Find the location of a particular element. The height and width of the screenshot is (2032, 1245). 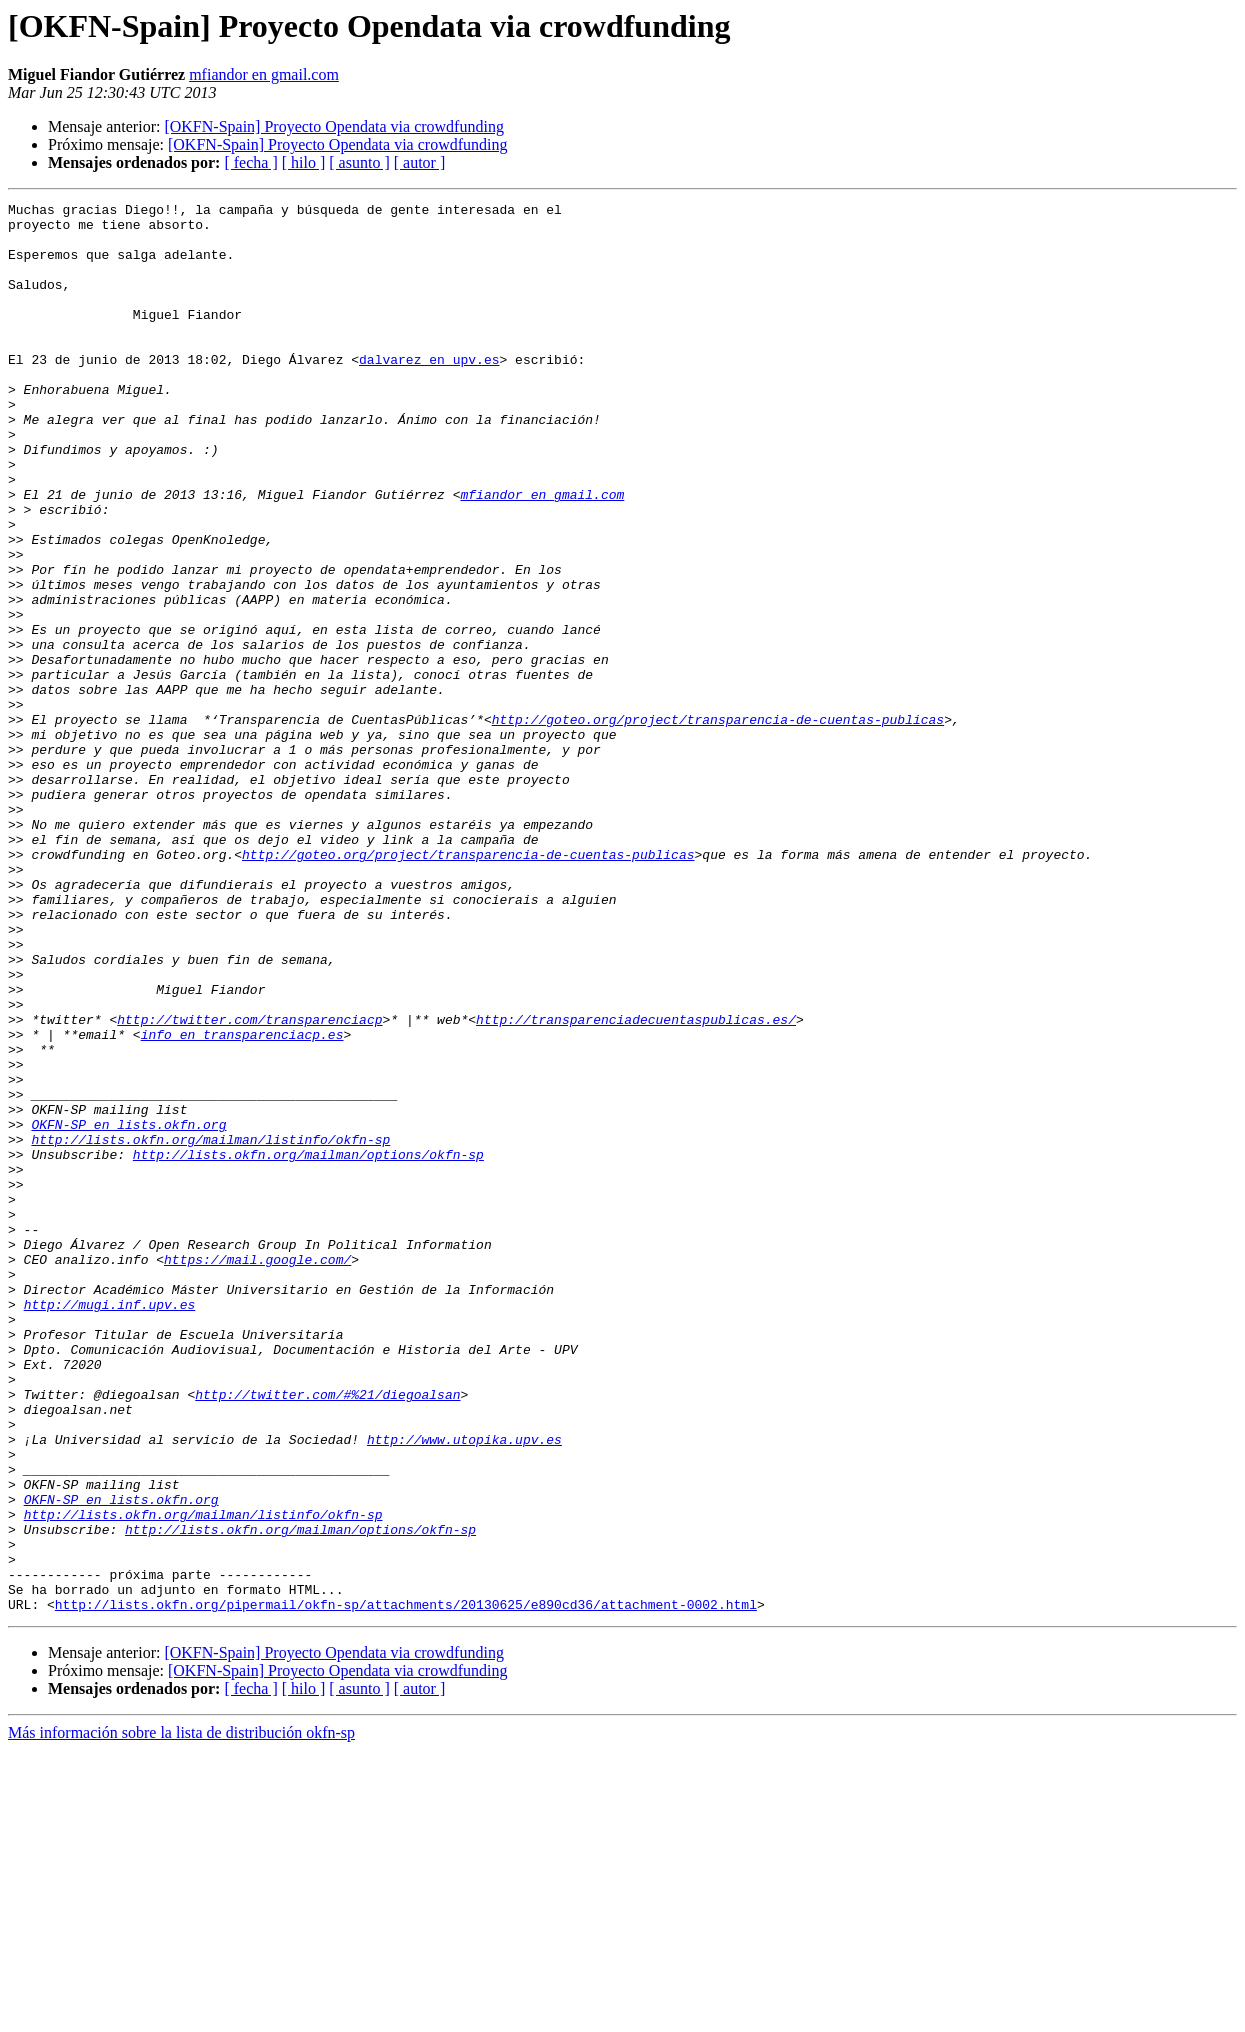

http://lists.okfn.org/pipermail/okfn-sp/attachments/20130625/e890cd36/attachment-0002.html is located at coordinates (406, 1886).